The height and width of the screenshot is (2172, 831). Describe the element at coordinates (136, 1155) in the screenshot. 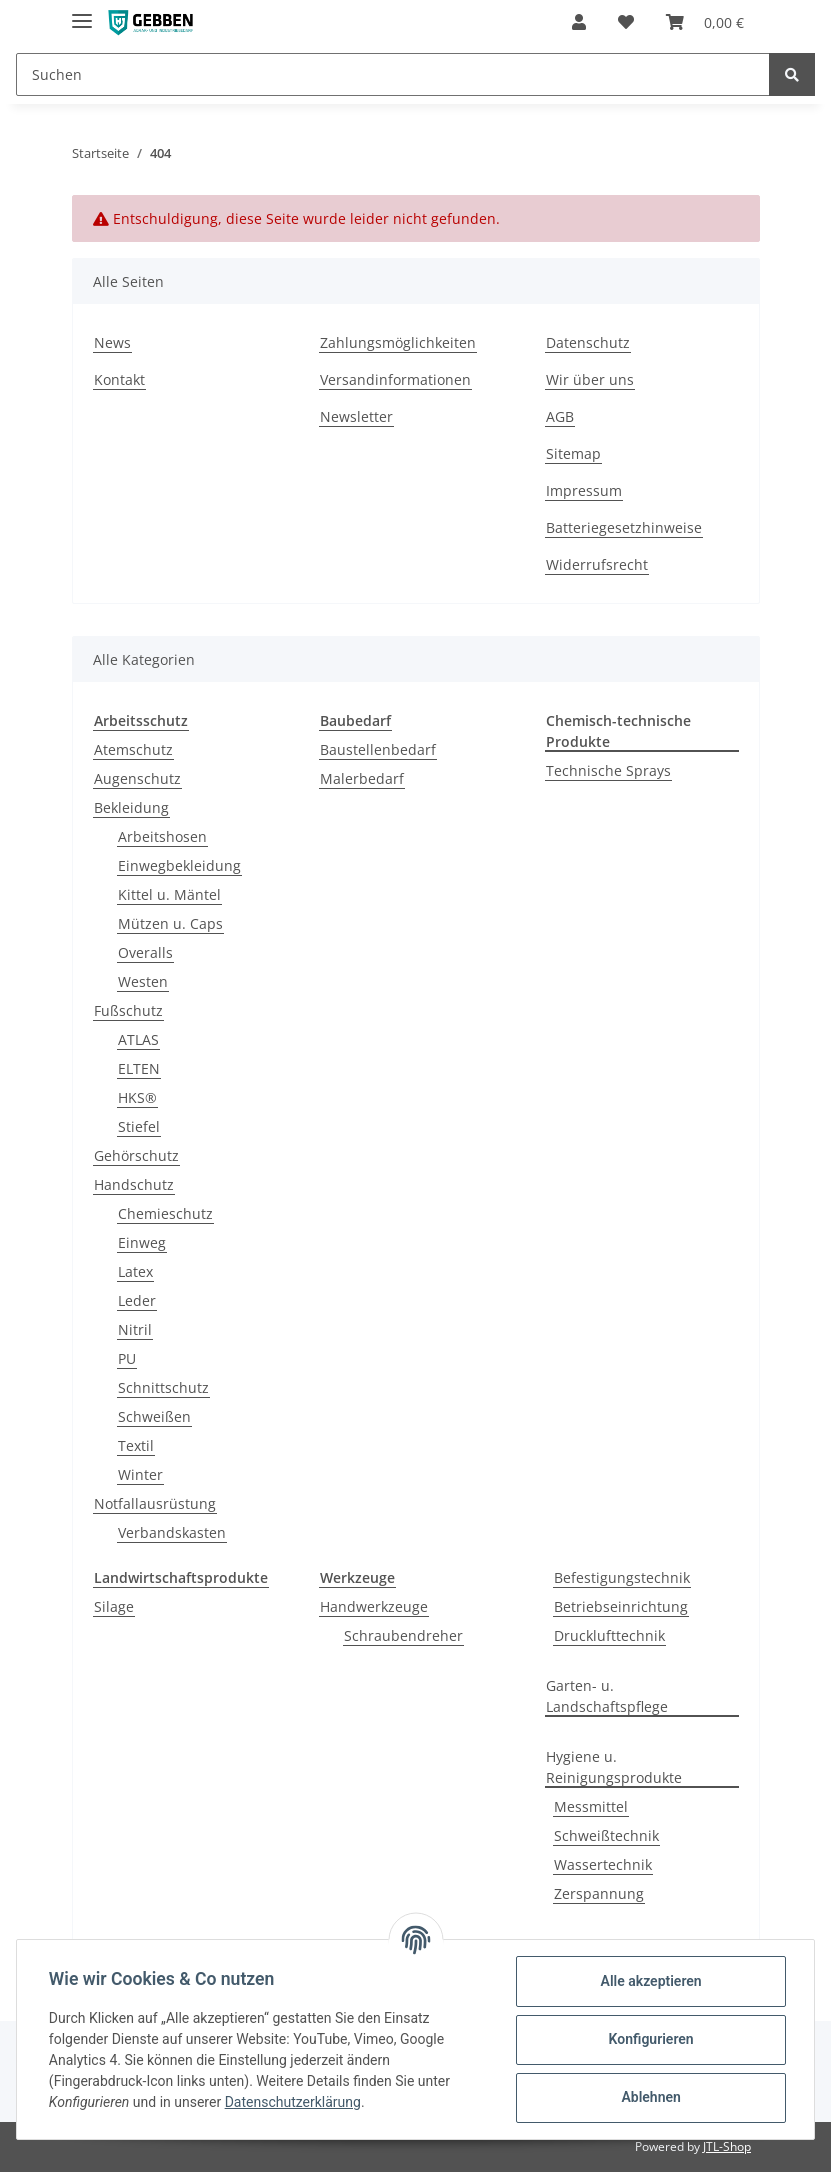

I see `Gehörschutz` at that location.